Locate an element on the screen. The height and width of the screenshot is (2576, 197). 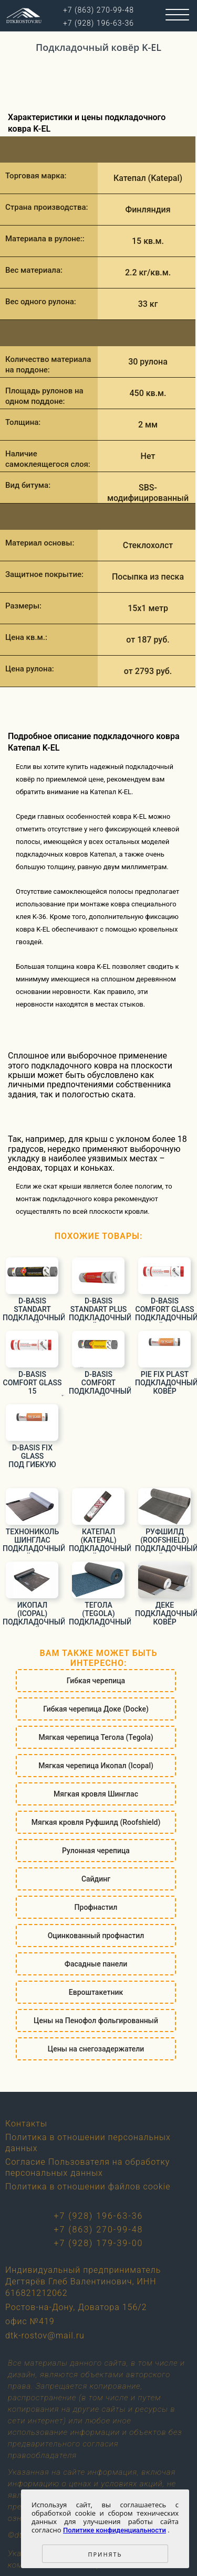
Мягкая кровля Шинглас is located at coordinates (96, 1794).